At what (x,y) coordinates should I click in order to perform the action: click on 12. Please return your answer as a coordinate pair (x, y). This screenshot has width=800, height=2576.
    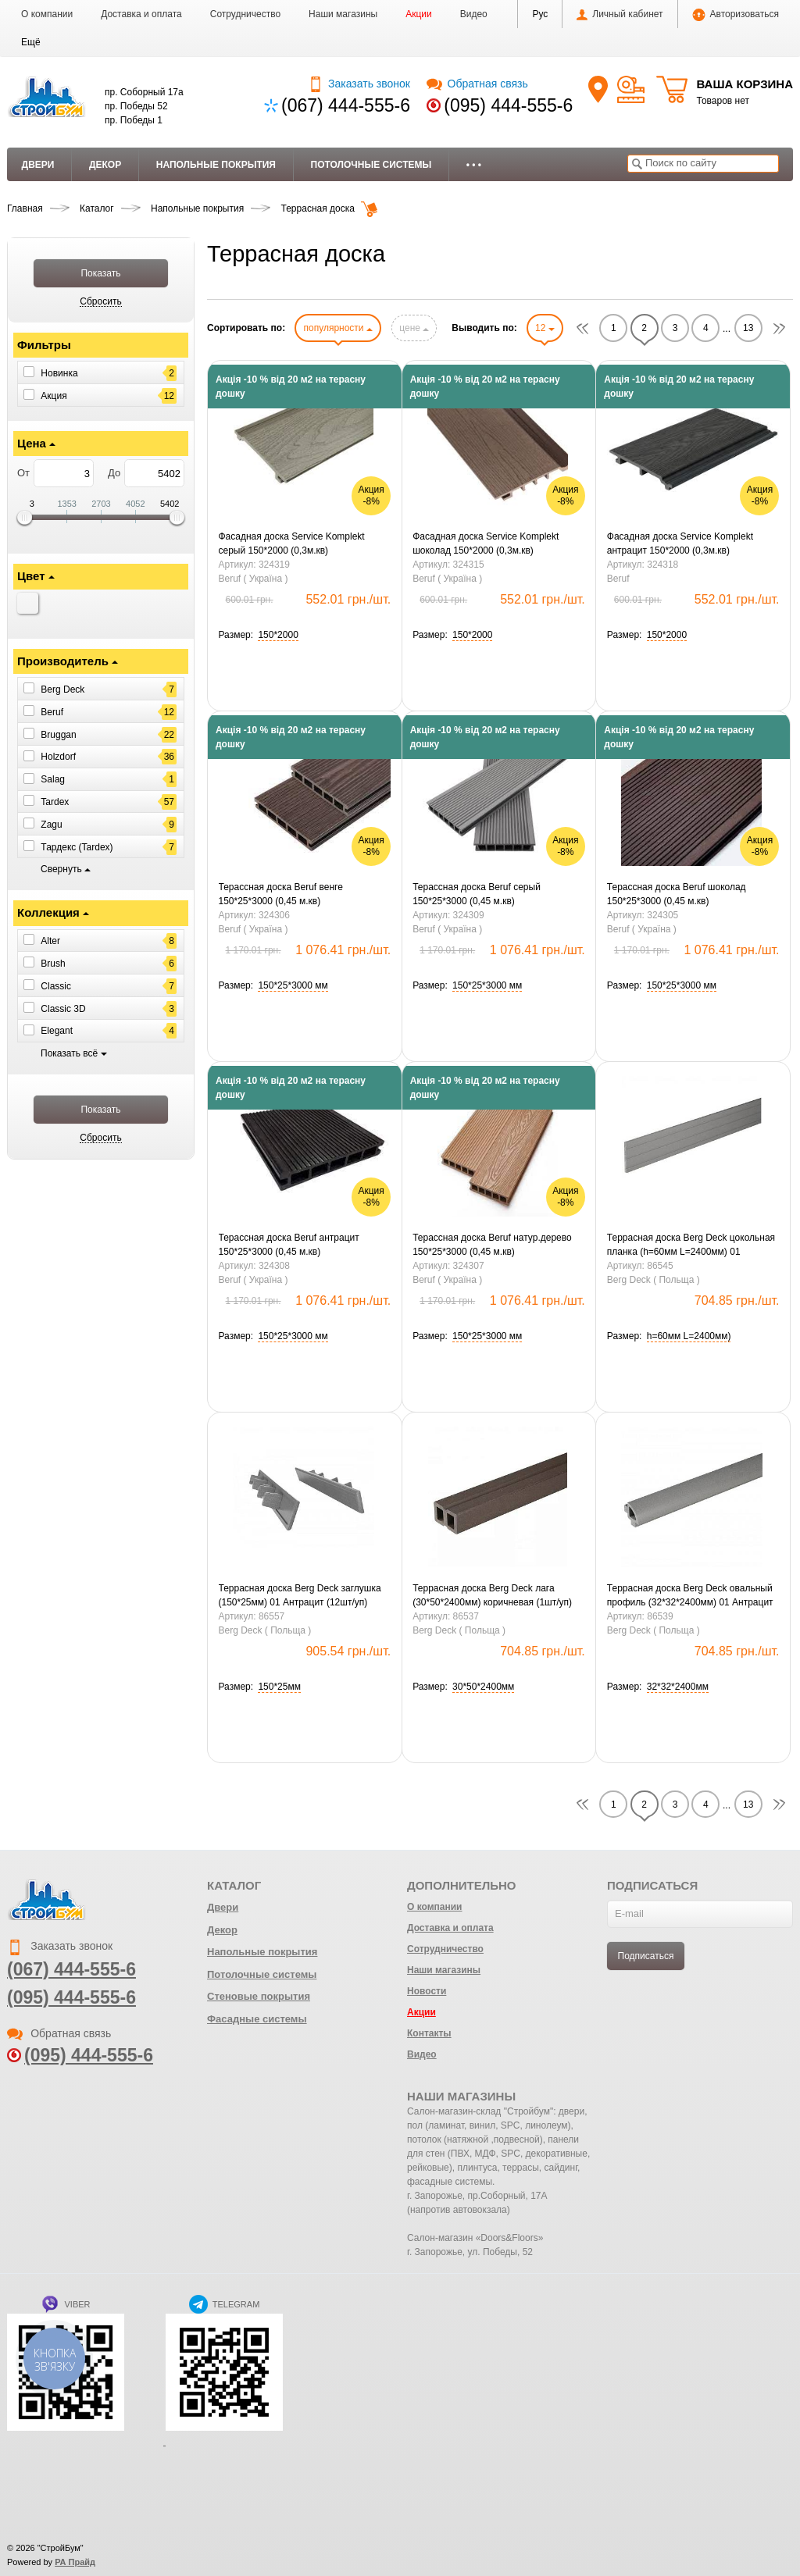
    Looking at the image, I should click on (545, 327).